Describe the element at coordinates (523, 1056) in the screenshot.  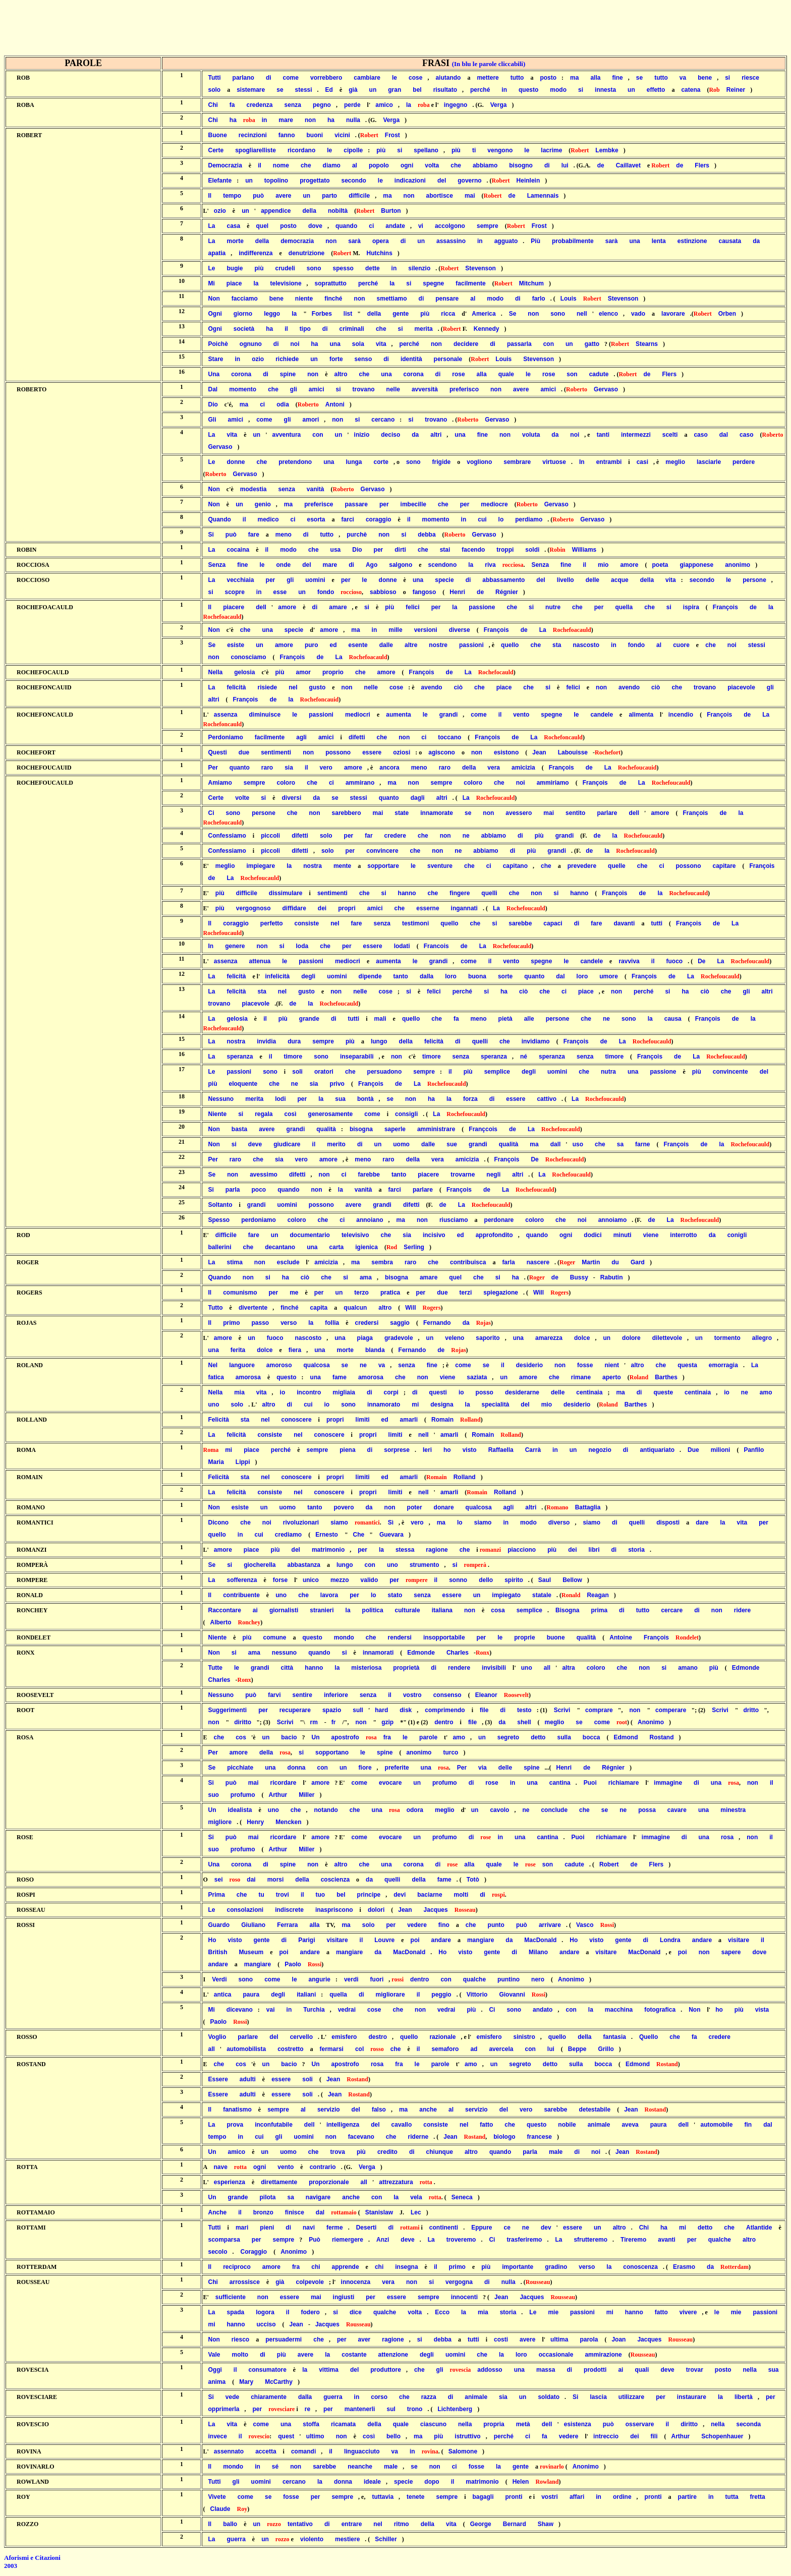
I see `né` at that location.